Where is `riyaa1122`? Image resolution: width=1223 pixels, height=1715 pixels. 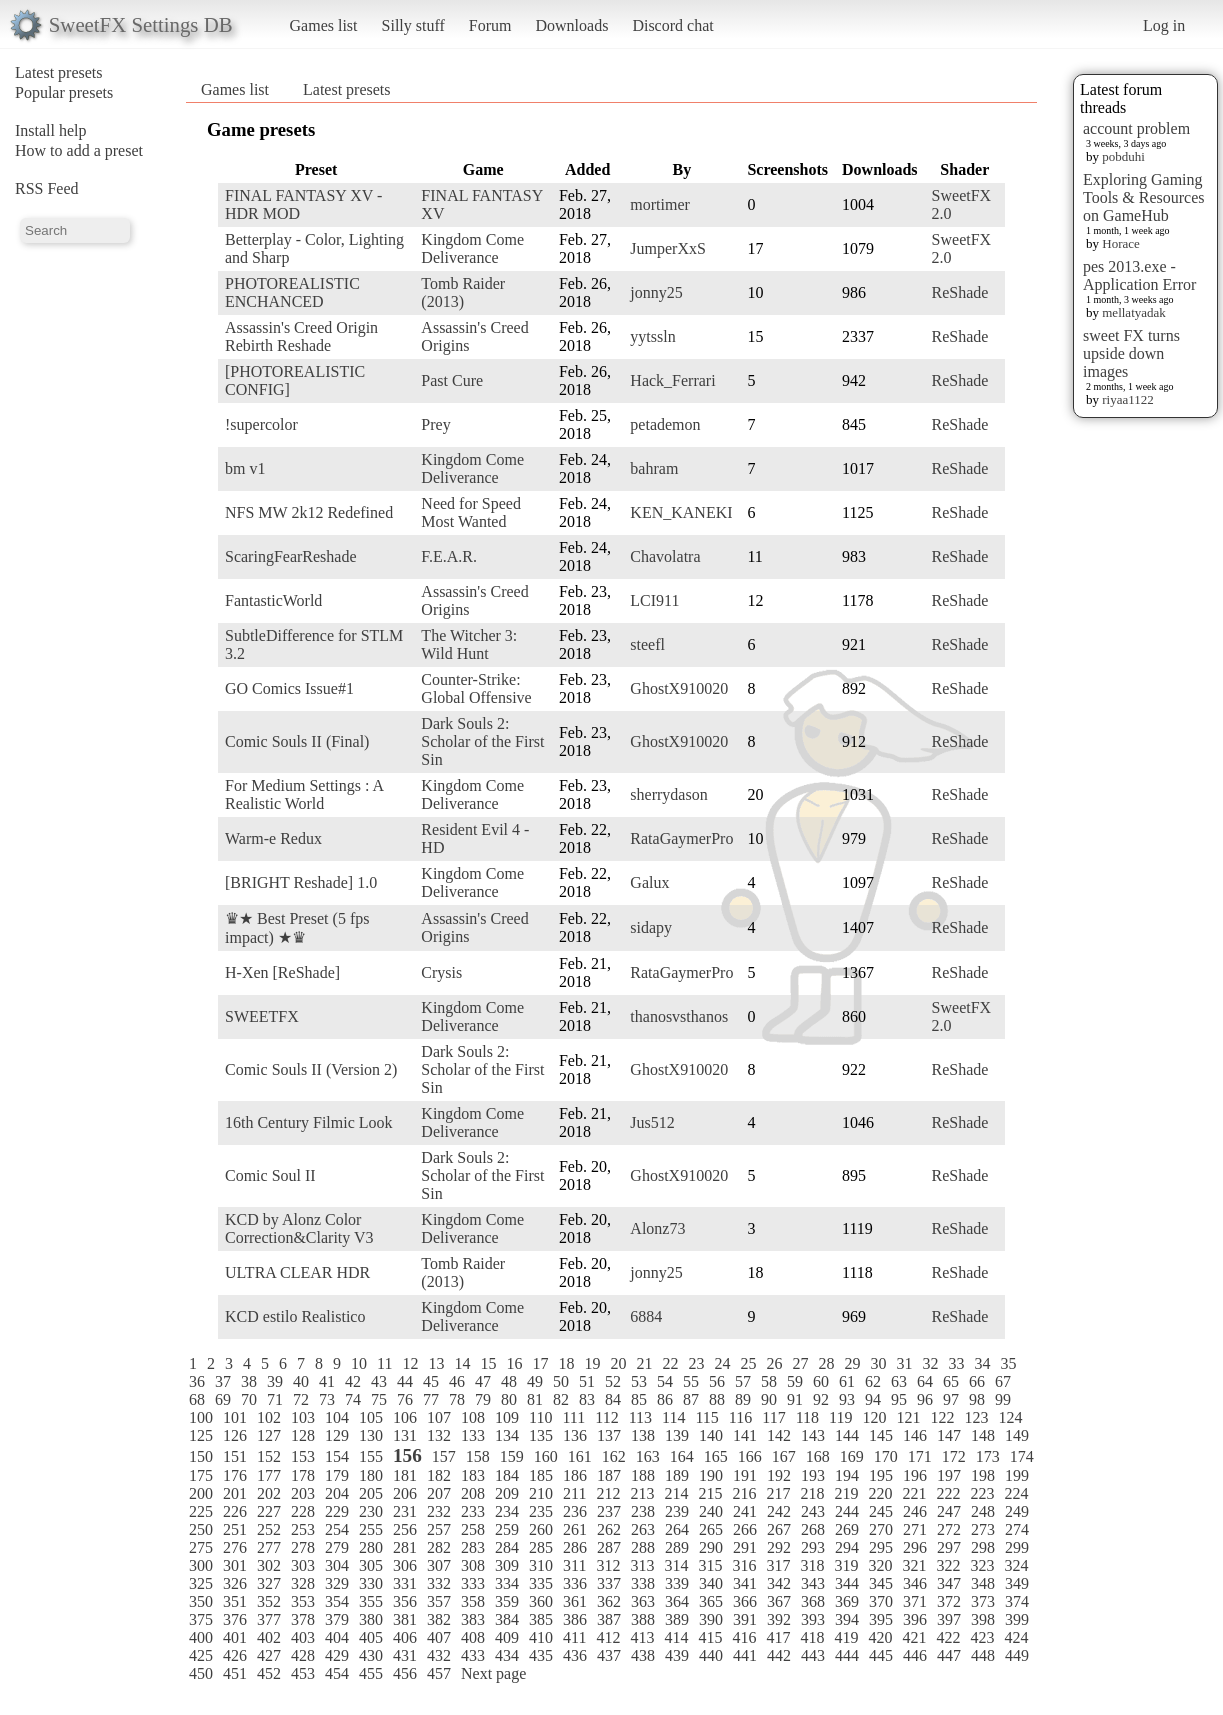 riyaa1122 is located at coordinates (1128, 399).